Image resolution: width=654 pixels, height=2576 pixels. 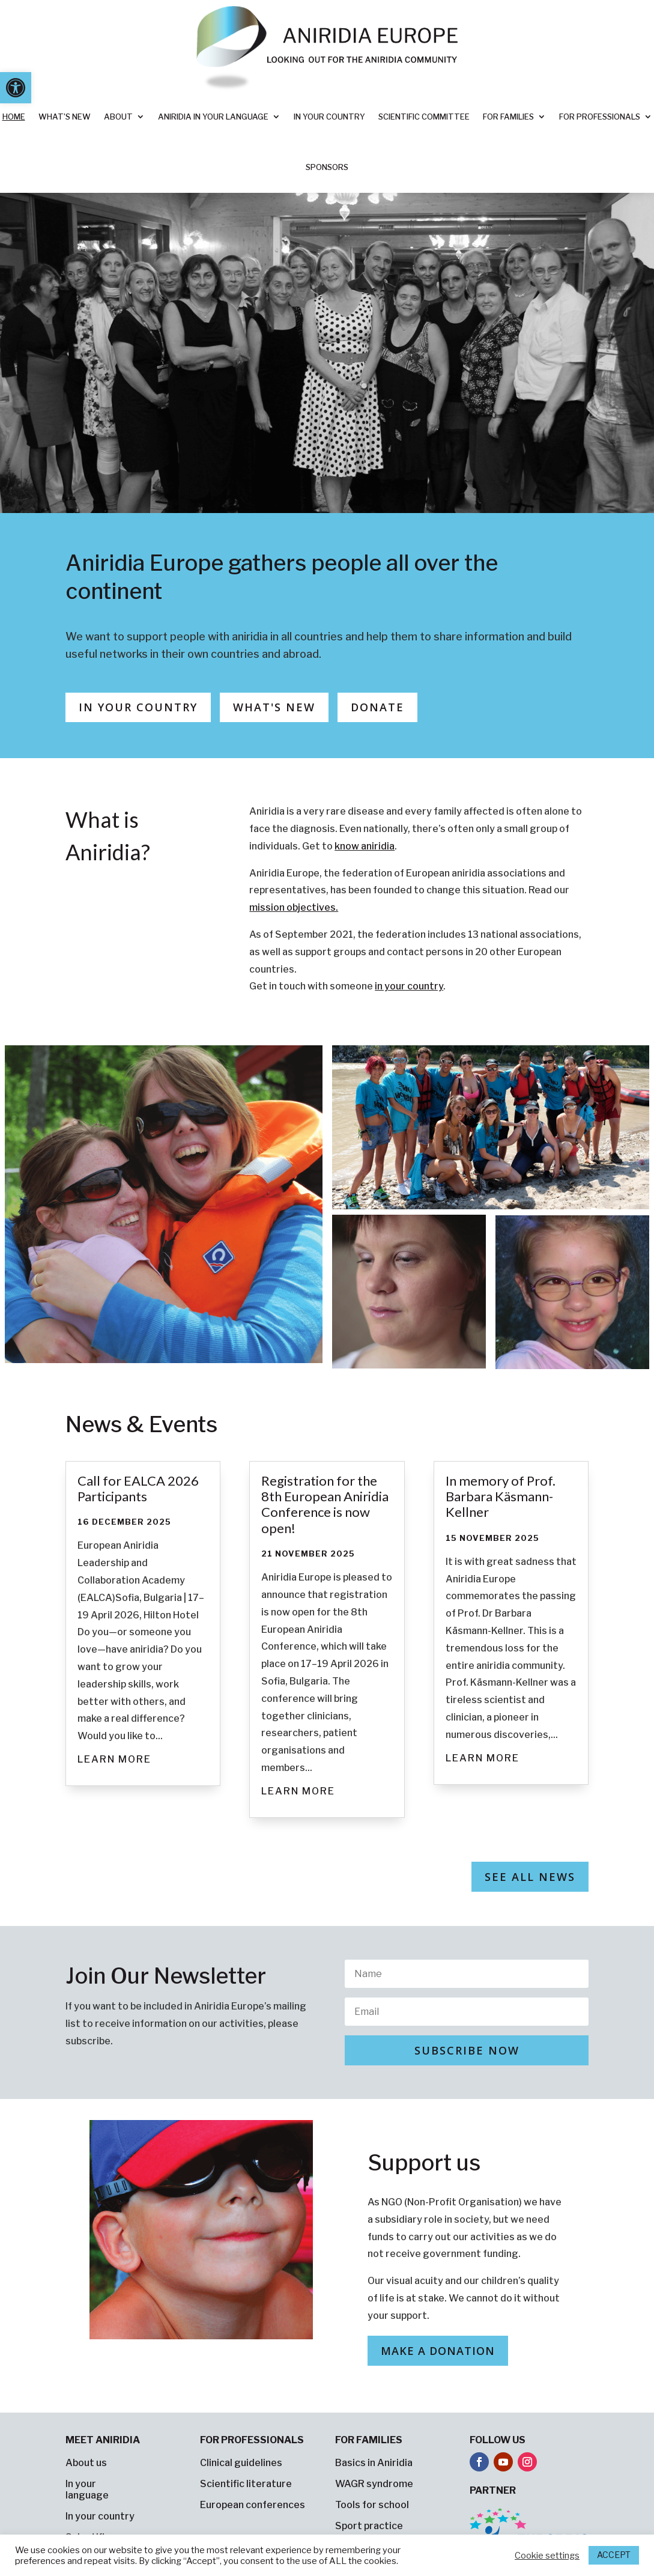 What do you see at coordinates (501, 1496) in the screenshot?
I see `In memory of Prof. Barbara Käsmann-Kellner [link]` at bounding box center [501, 1496].